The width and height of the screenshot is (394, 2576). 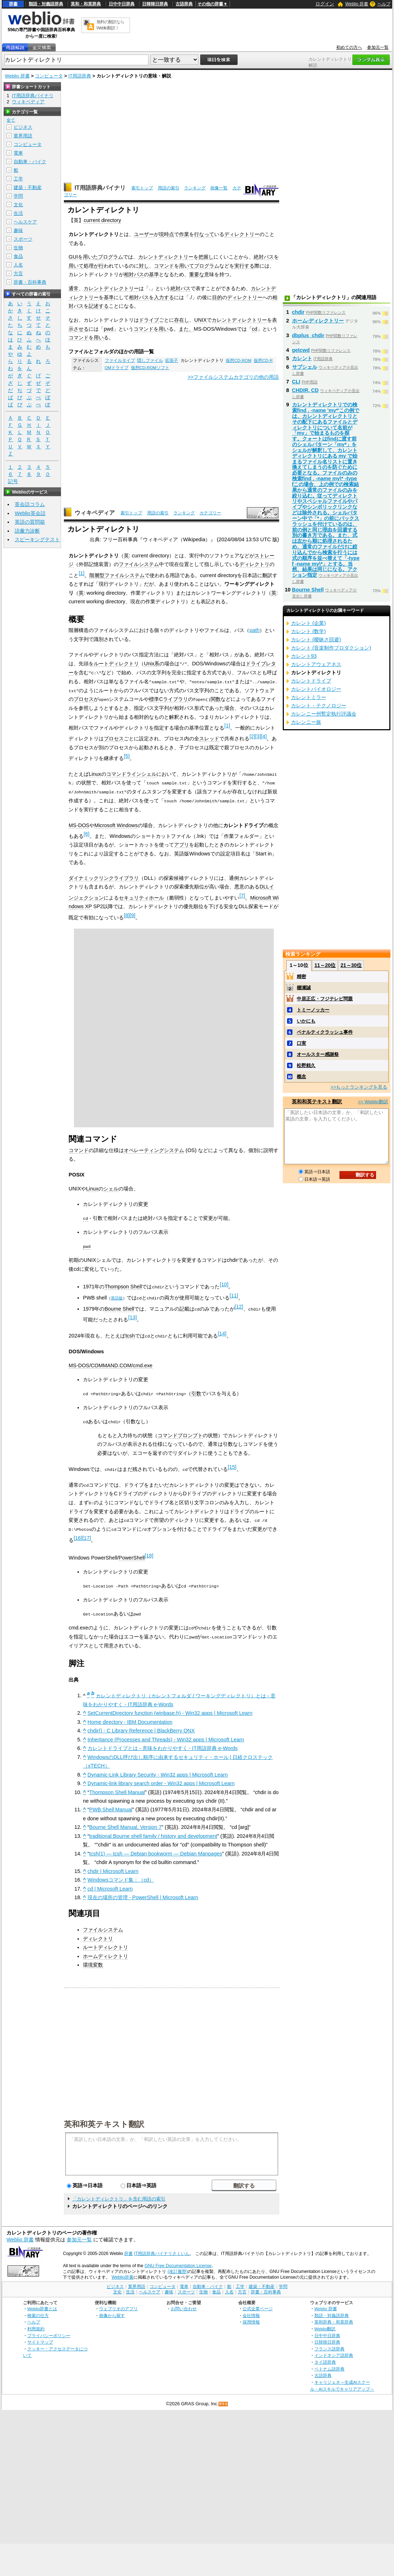 I want to click on 英和・和英辞典, so click(x=86, y=3).